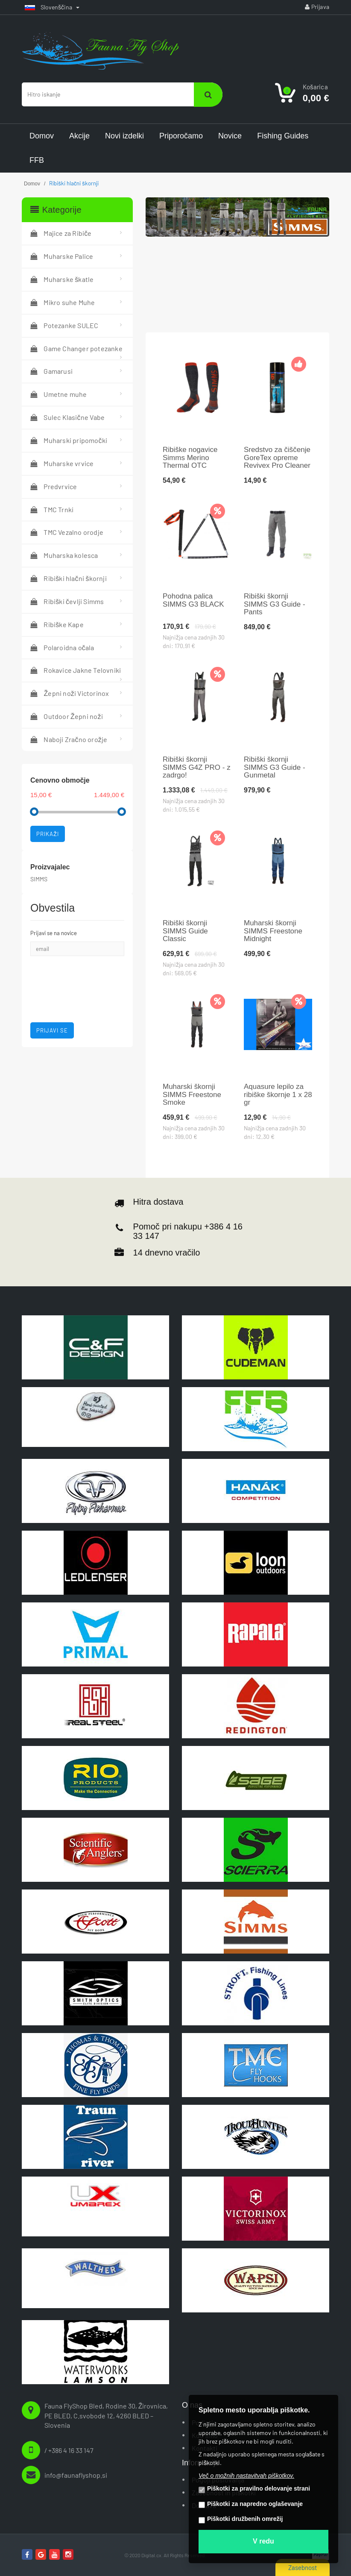  Describe the element at coordinates (69, 2450) in the screenshot. I see `/ +386 4 16 33 147` at that location.